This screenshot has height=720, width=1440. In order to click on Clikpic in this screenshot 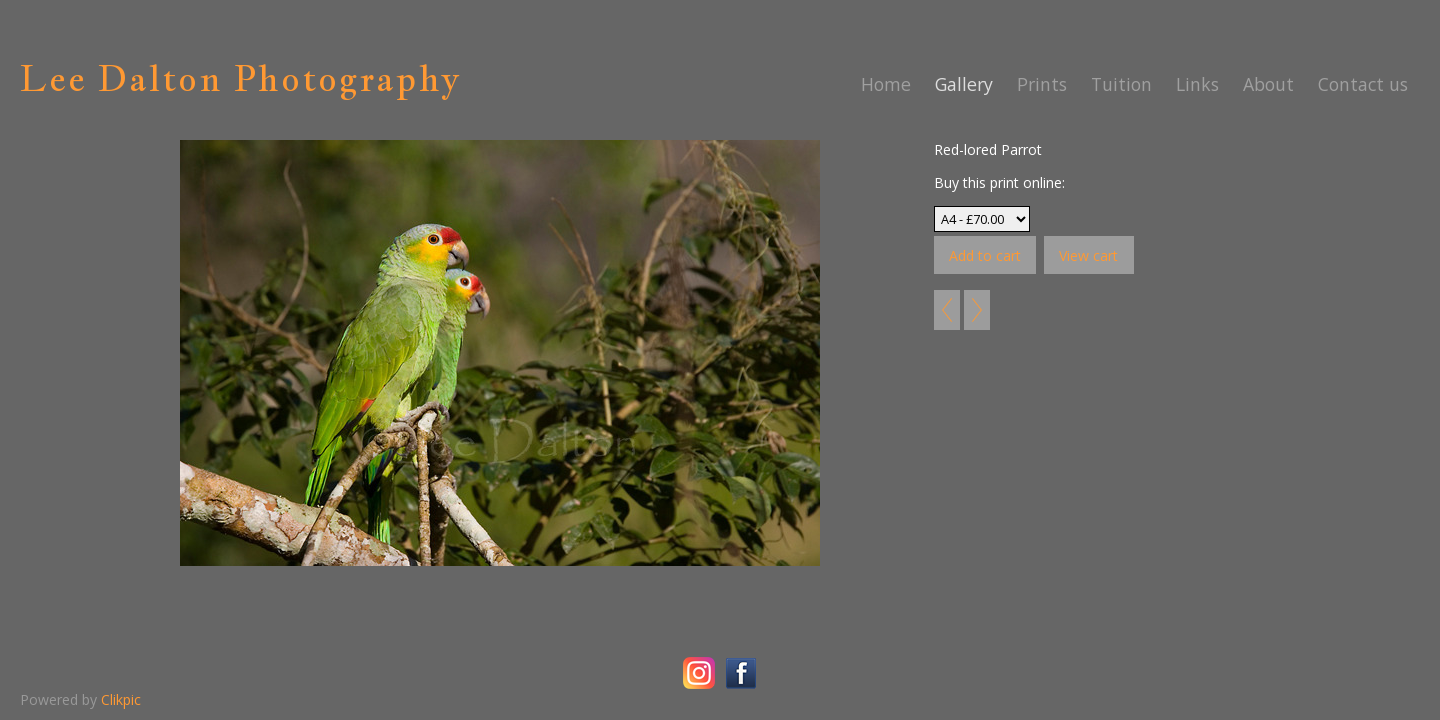, I will do `click(121, 699)`.